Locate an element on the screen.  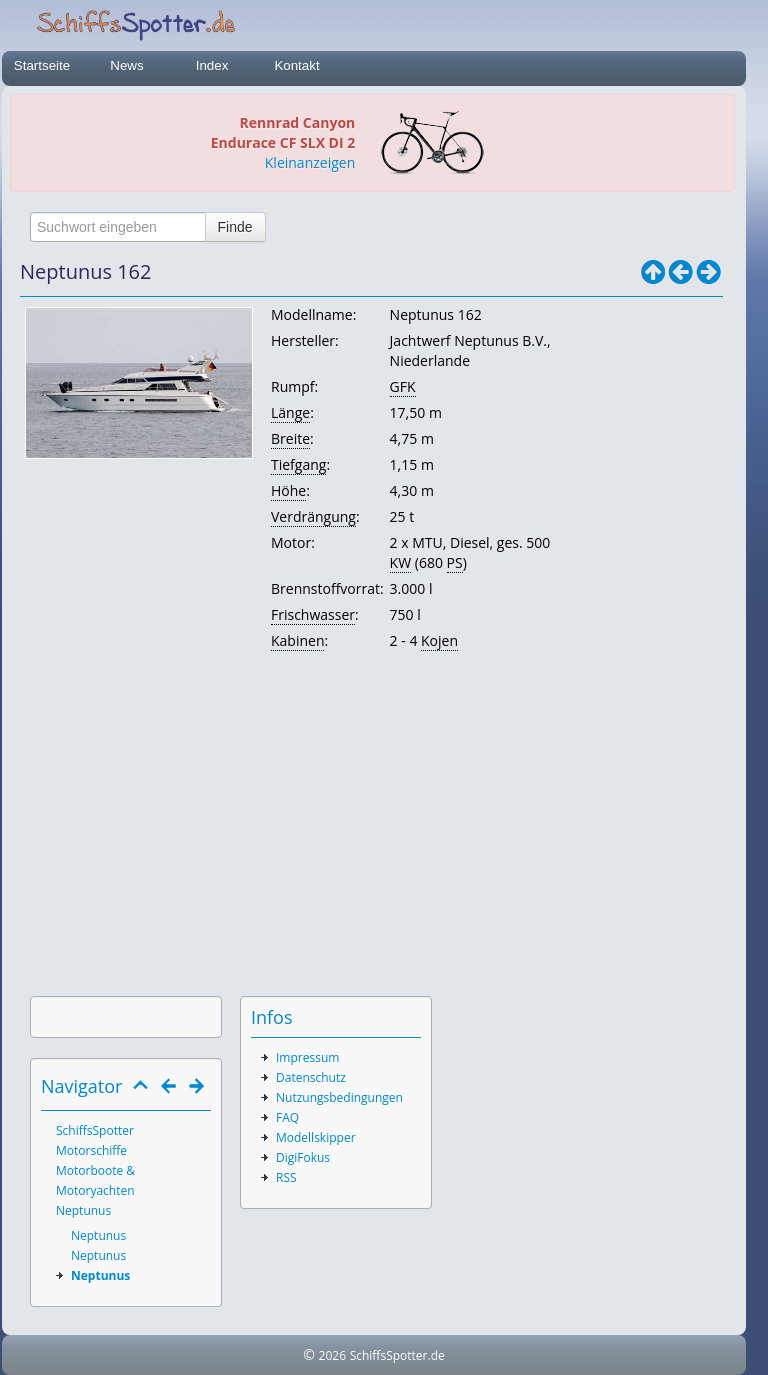
Kabinen is located at coordinates (297, 640).